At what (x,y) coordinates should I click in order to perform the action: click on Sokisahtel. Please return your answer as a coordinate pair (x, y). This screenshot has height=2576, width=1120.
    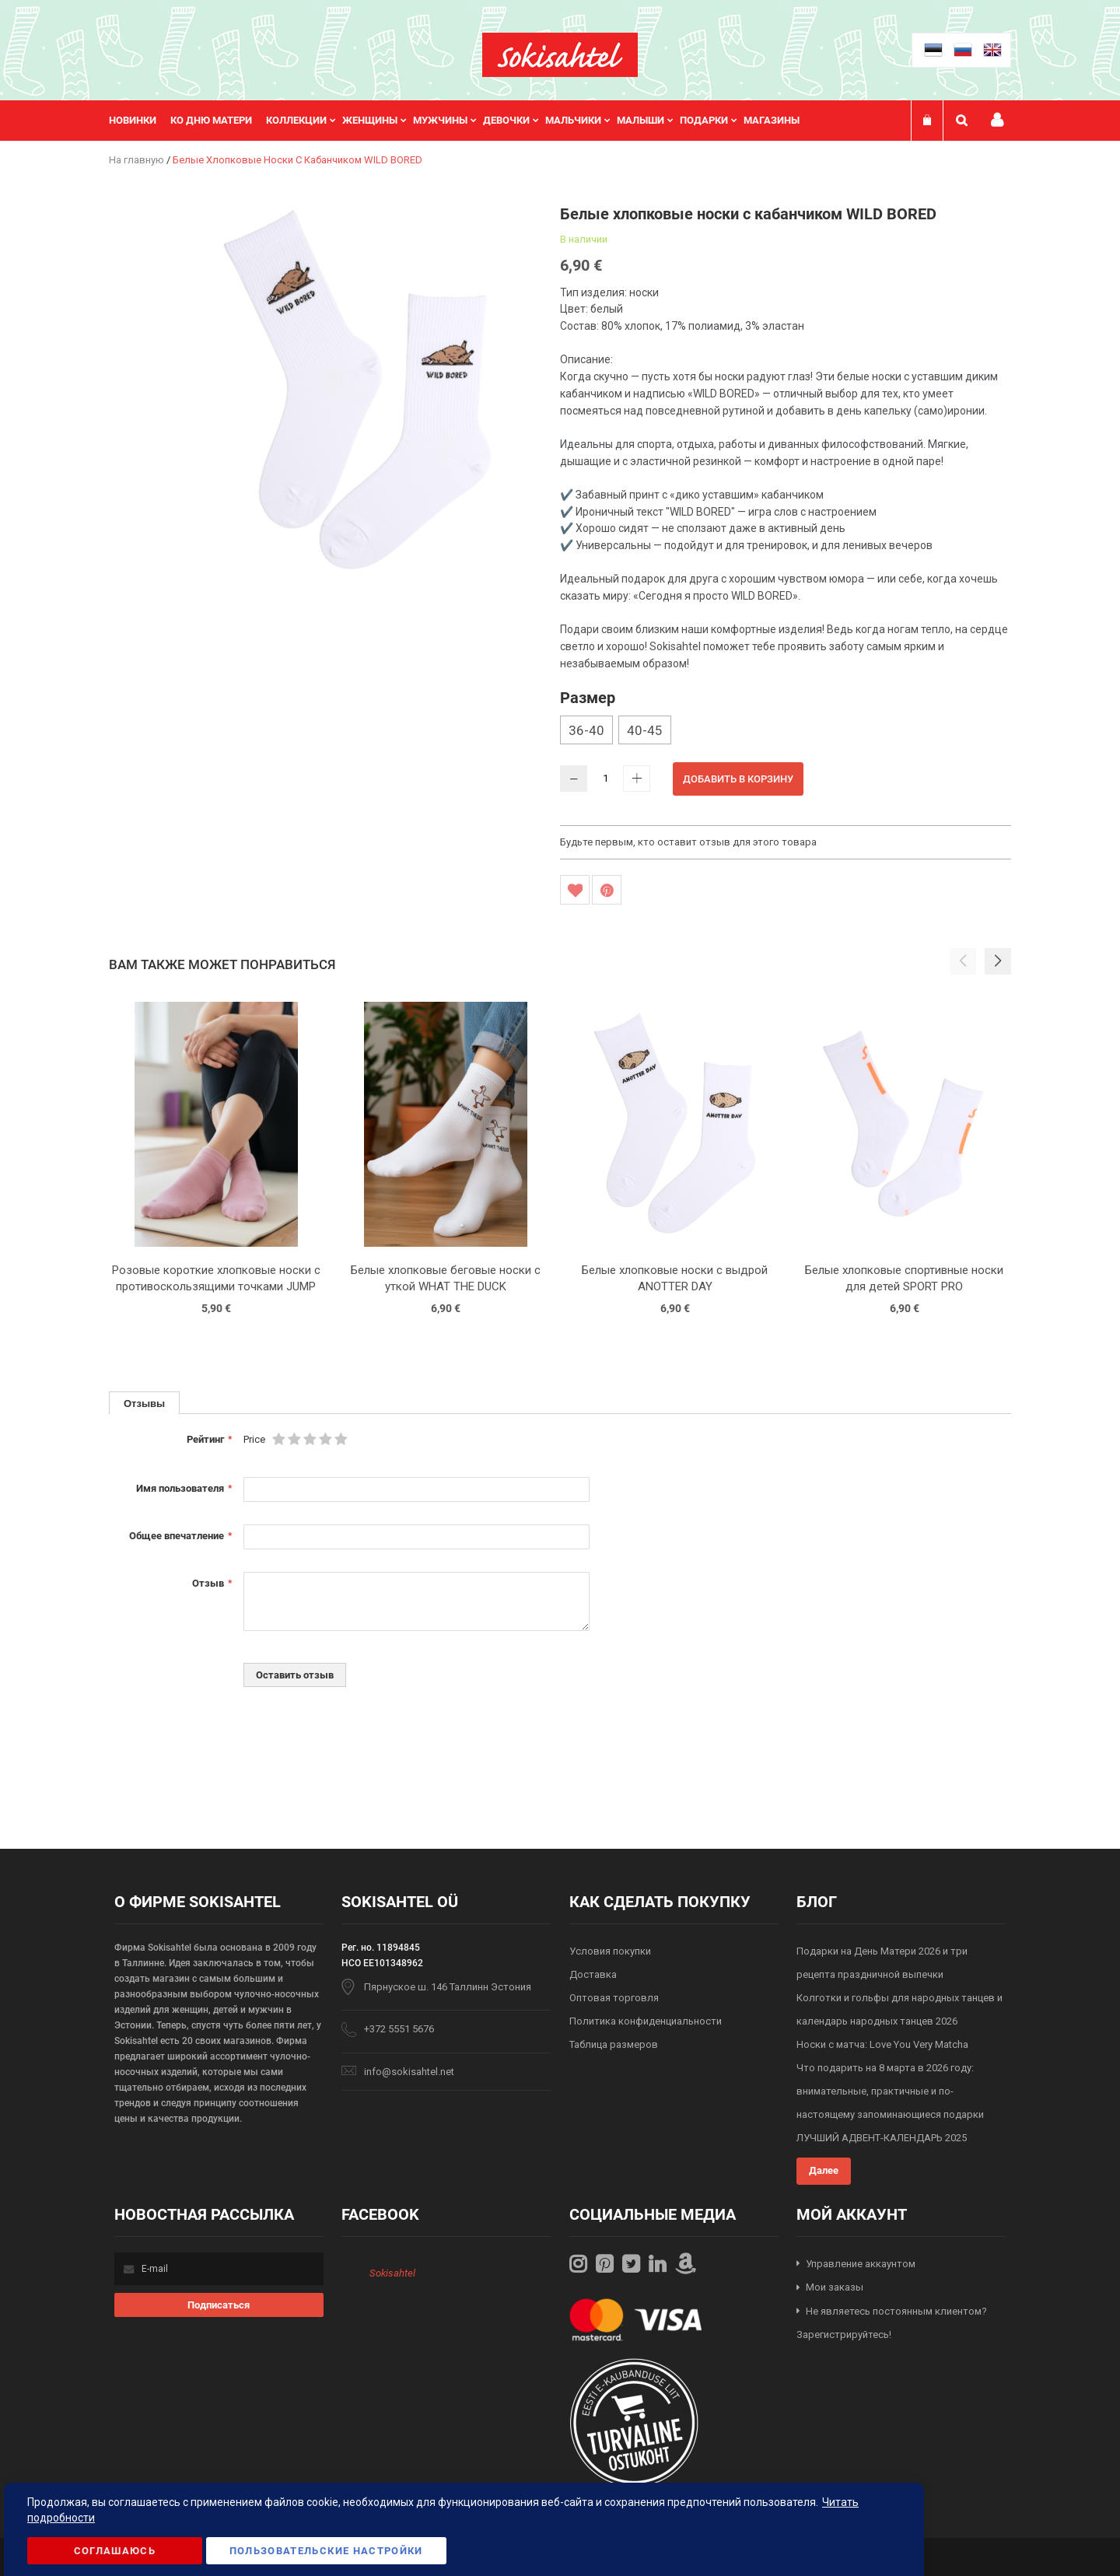
    Looking at the image, I should click on (392, 2273).